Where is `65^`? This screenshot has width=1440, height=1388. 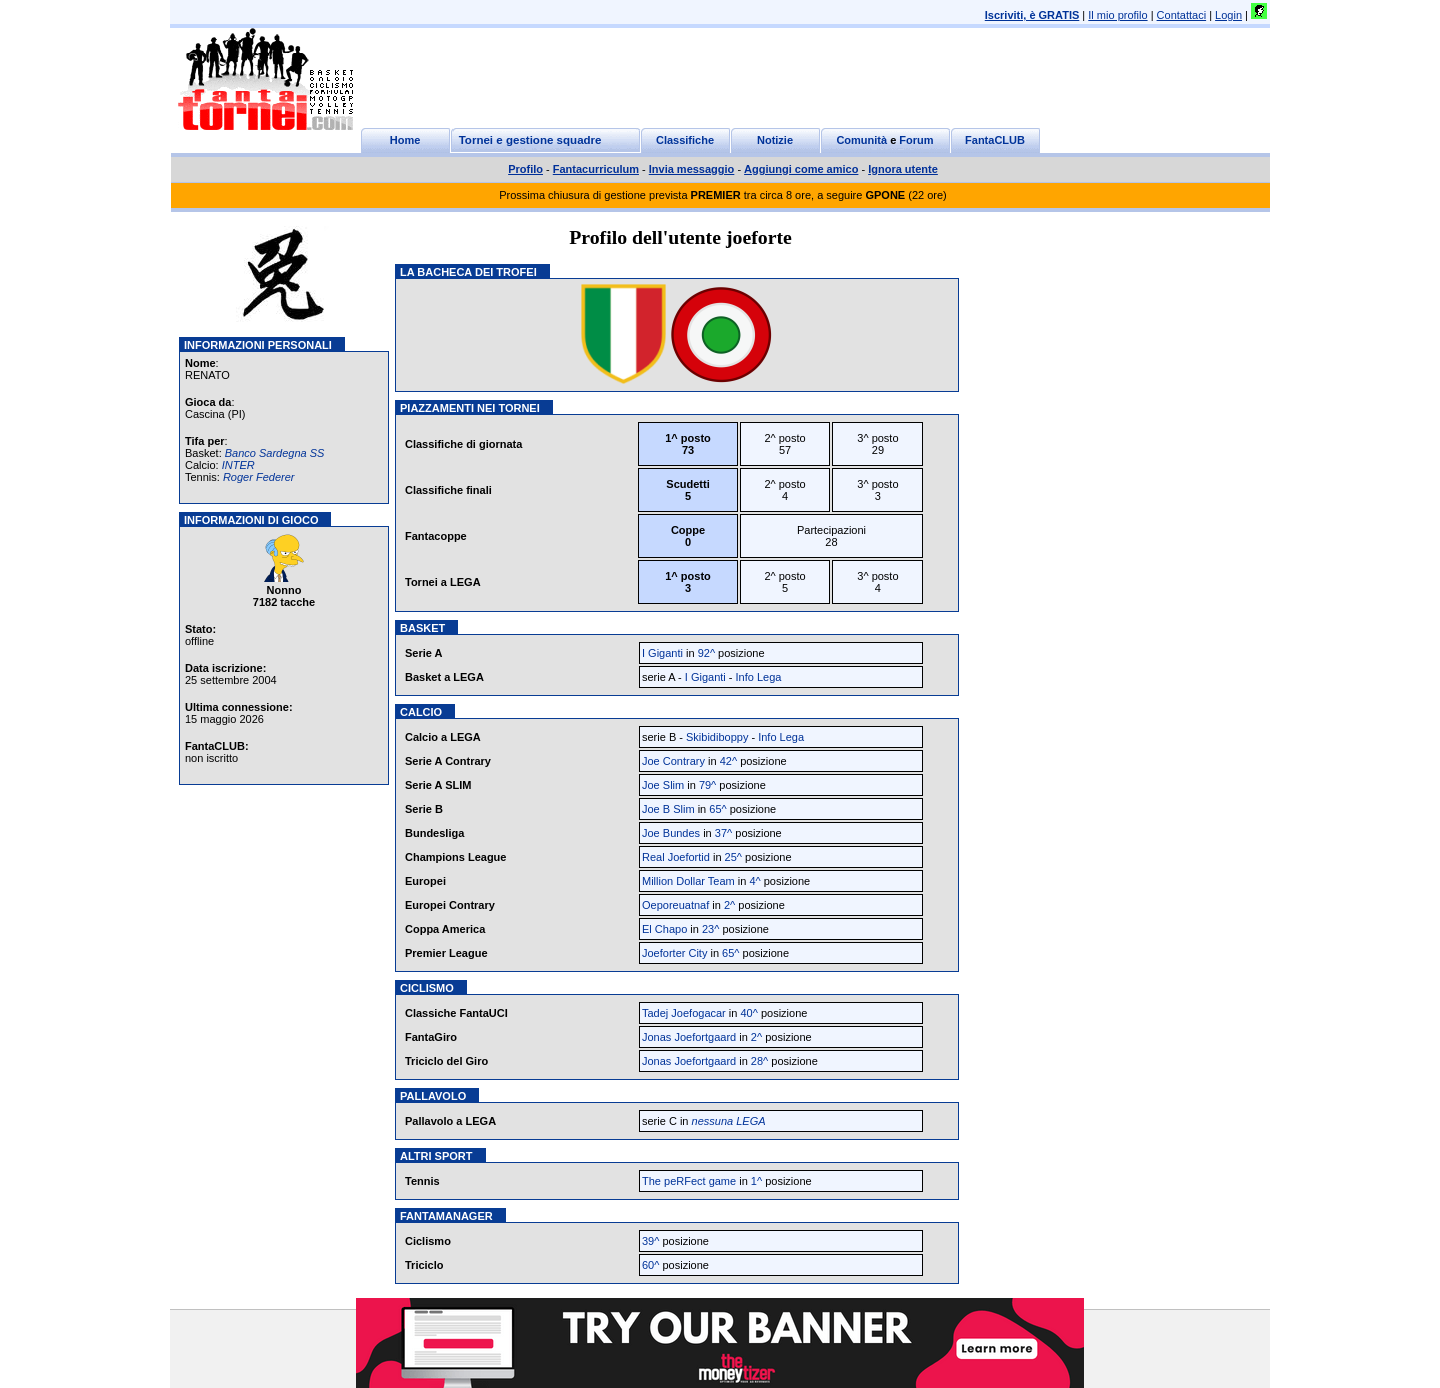
65^ is located at coordinates (717, 809).